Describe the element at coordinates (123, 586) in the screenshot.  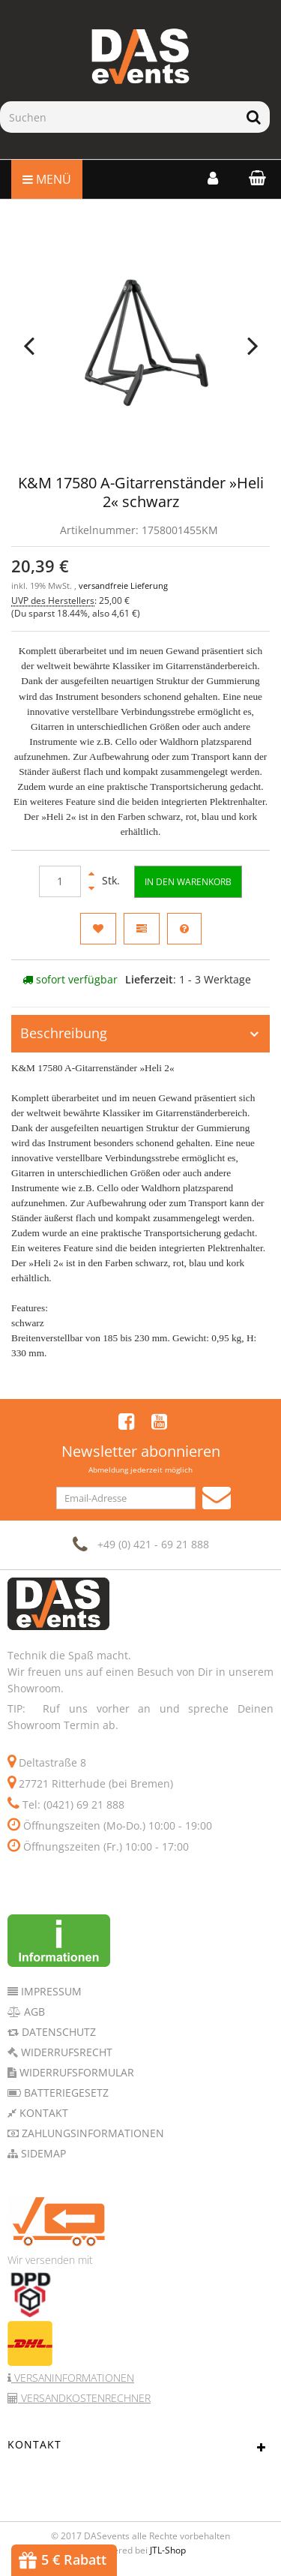
I see `versandfreie Lieferung` at that location.